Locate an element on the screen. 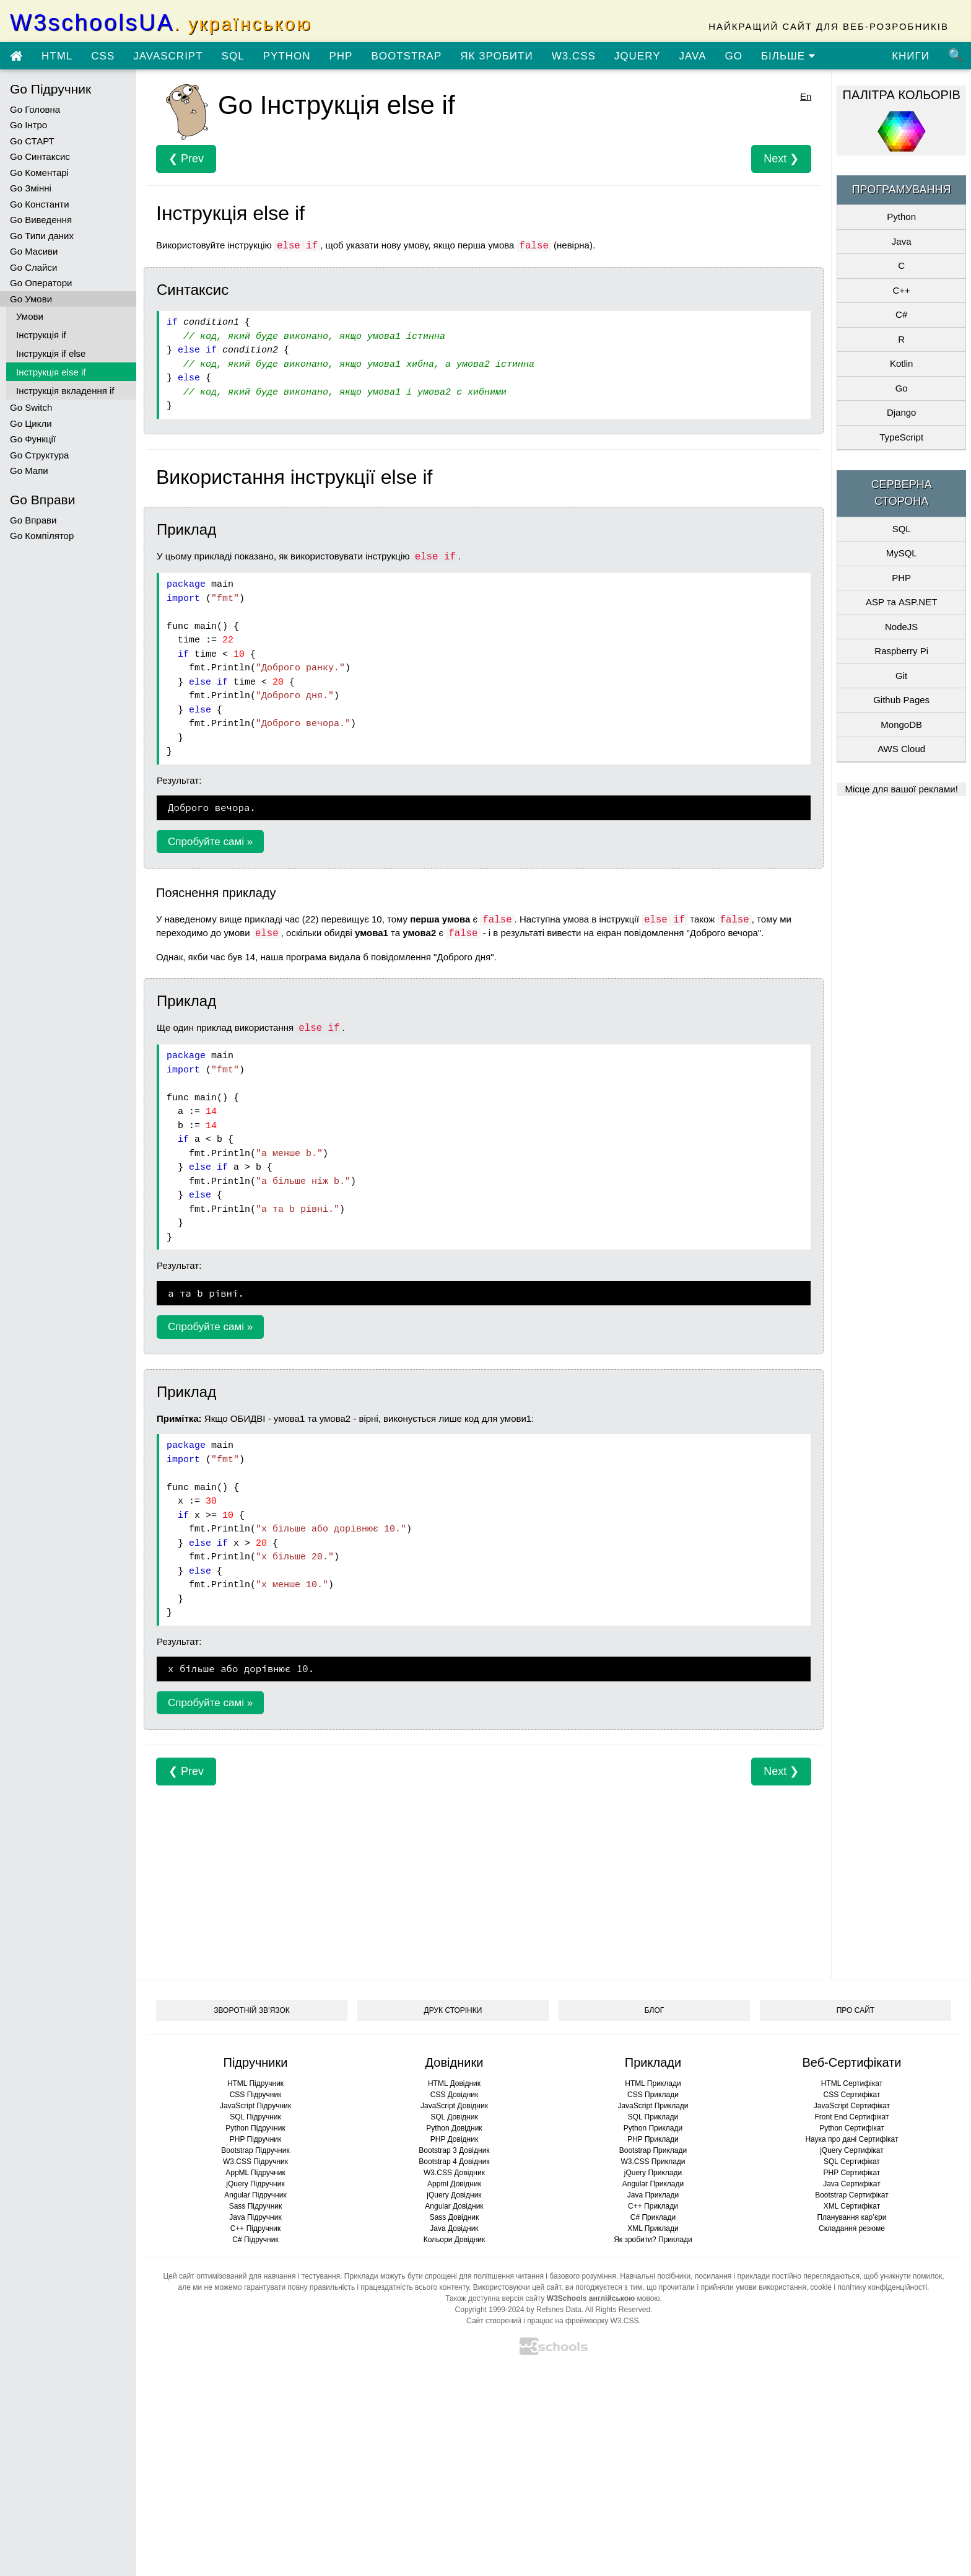  JQUERY is located at coordinates (637, 56).